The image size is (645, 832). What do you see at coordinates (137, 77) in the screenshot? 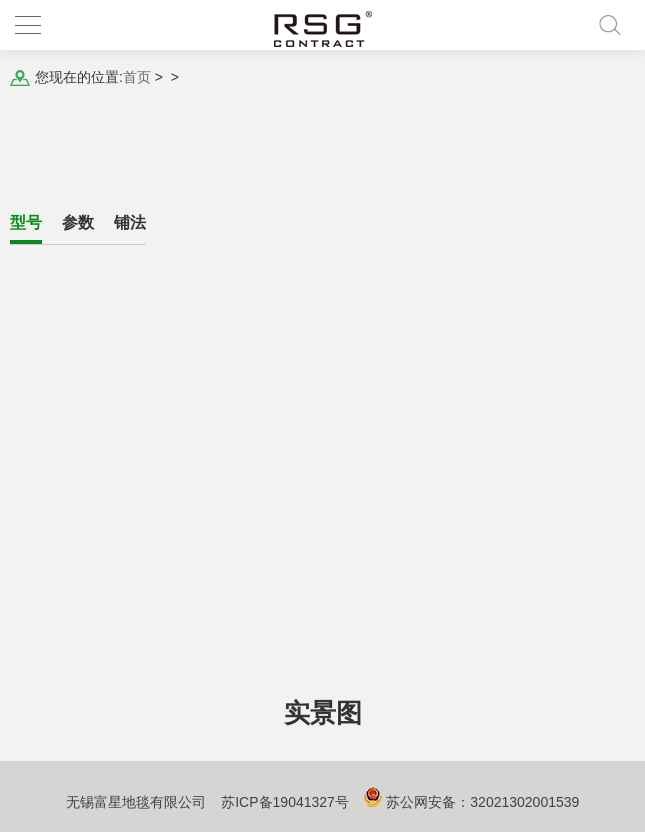
I see `首页` at bounding box center [137, 77].